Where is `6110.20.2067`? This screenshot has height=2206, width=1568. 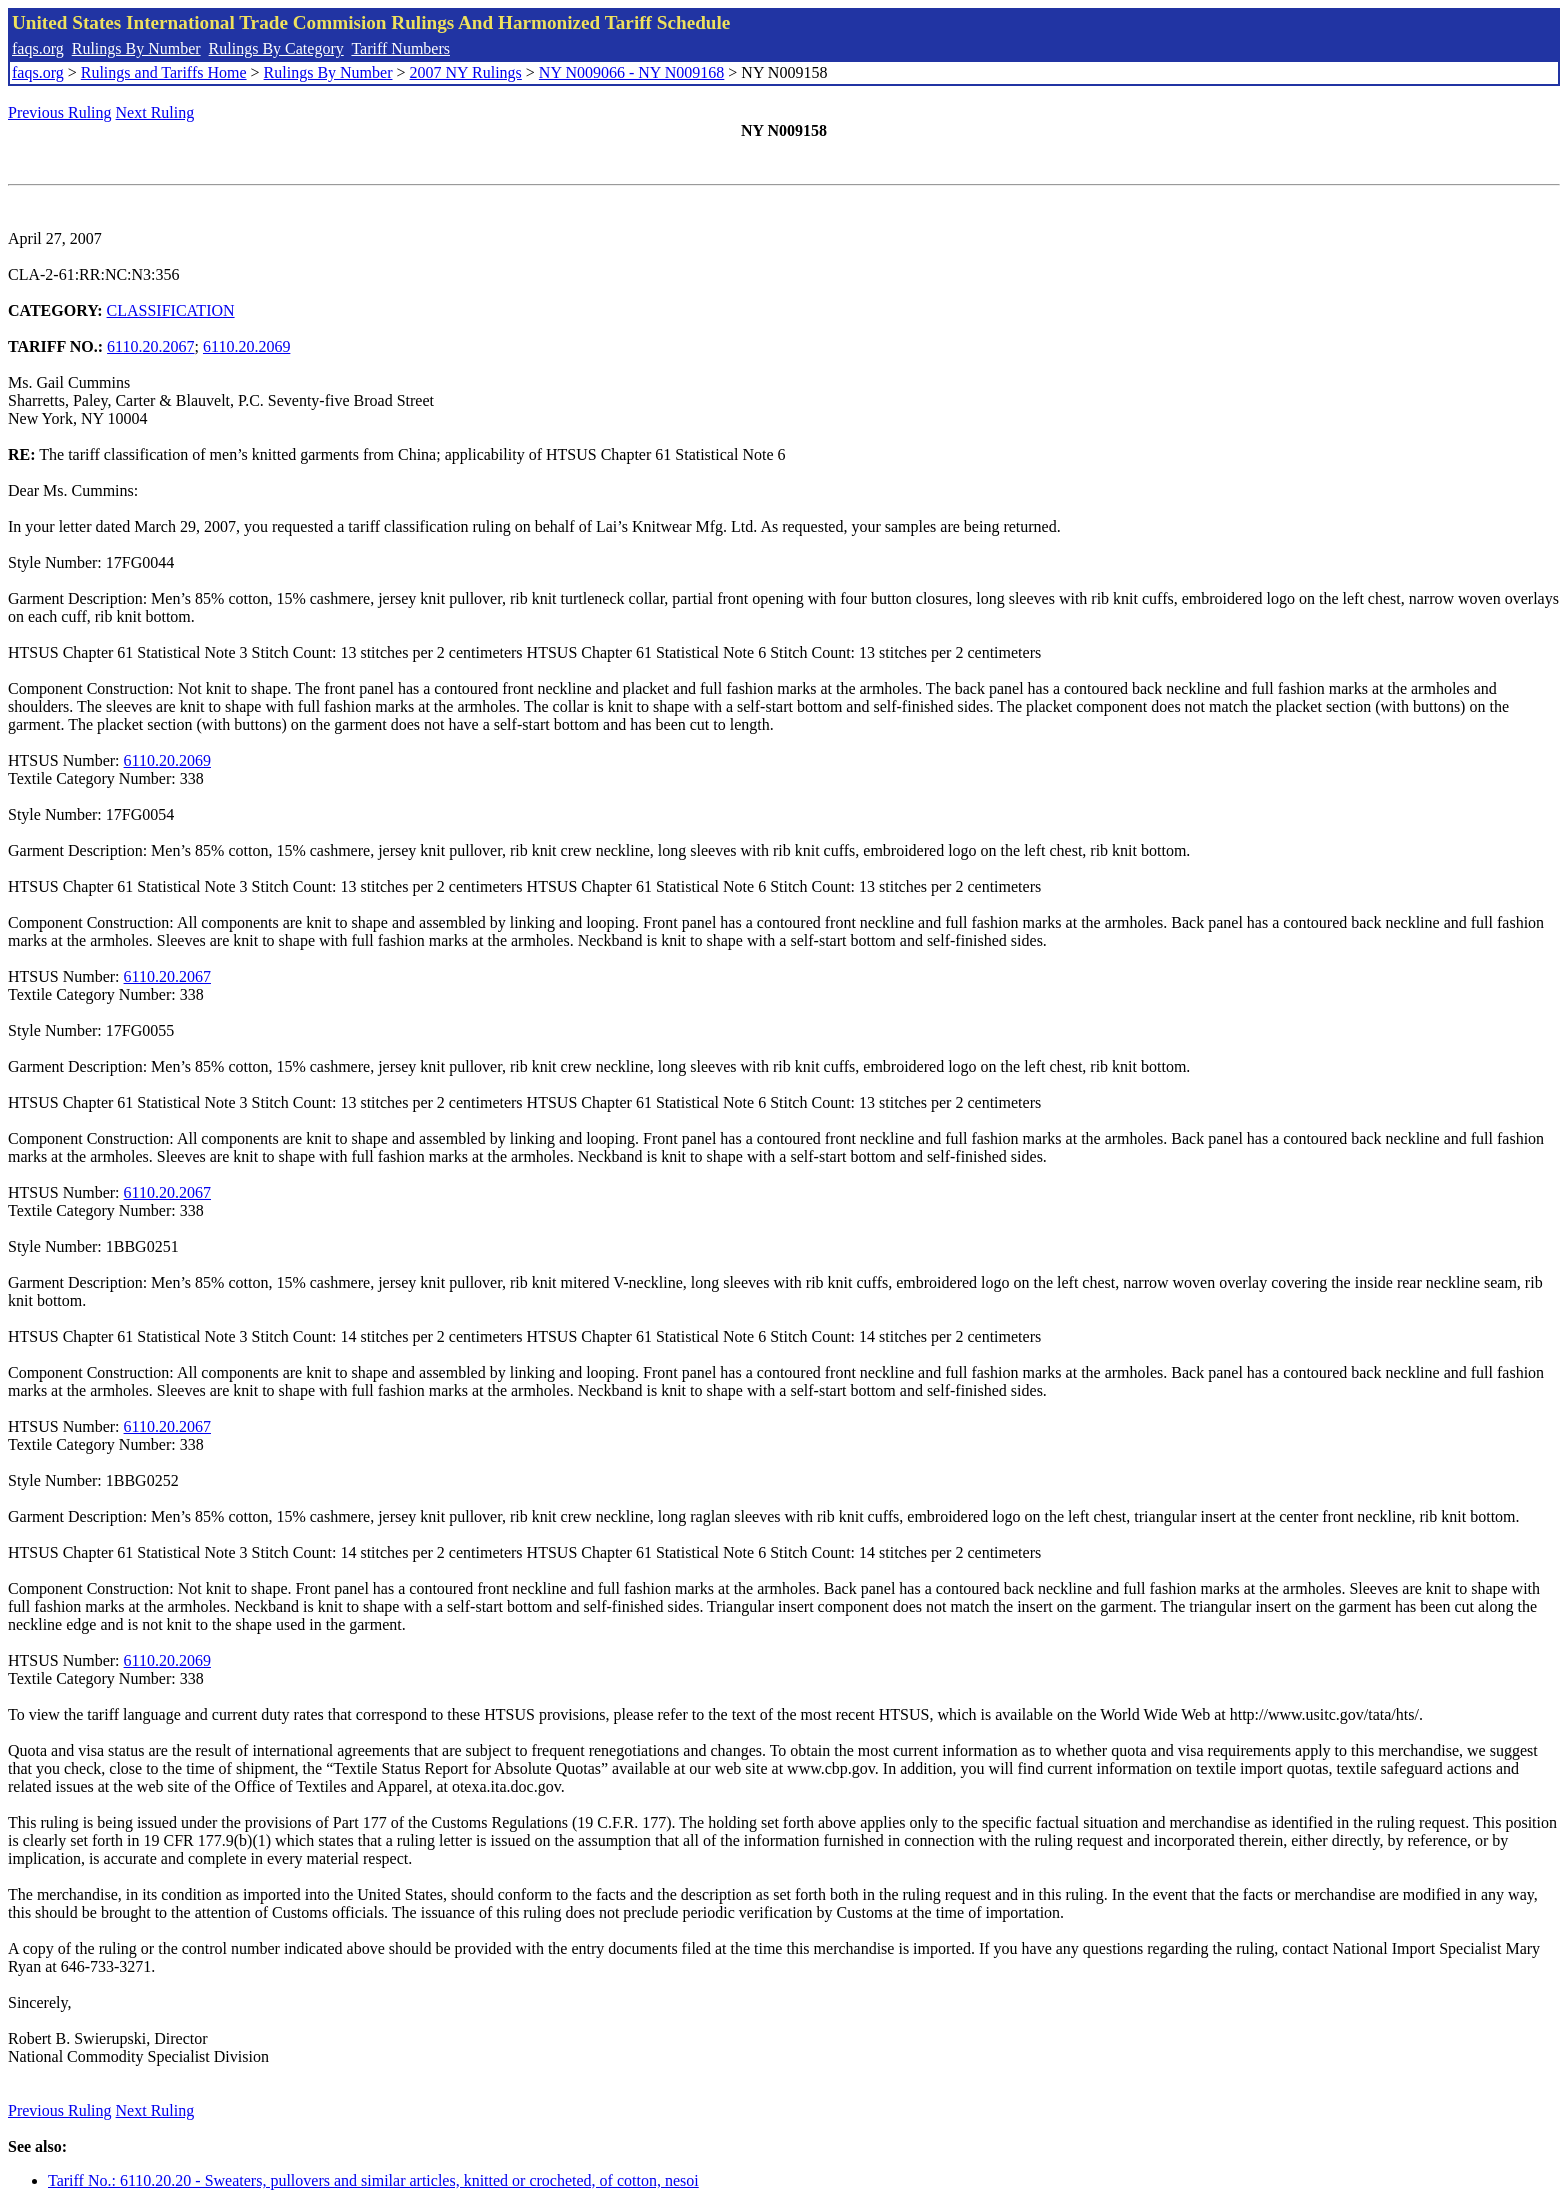 6110.20.2067 is located at coordinates (150, 346).